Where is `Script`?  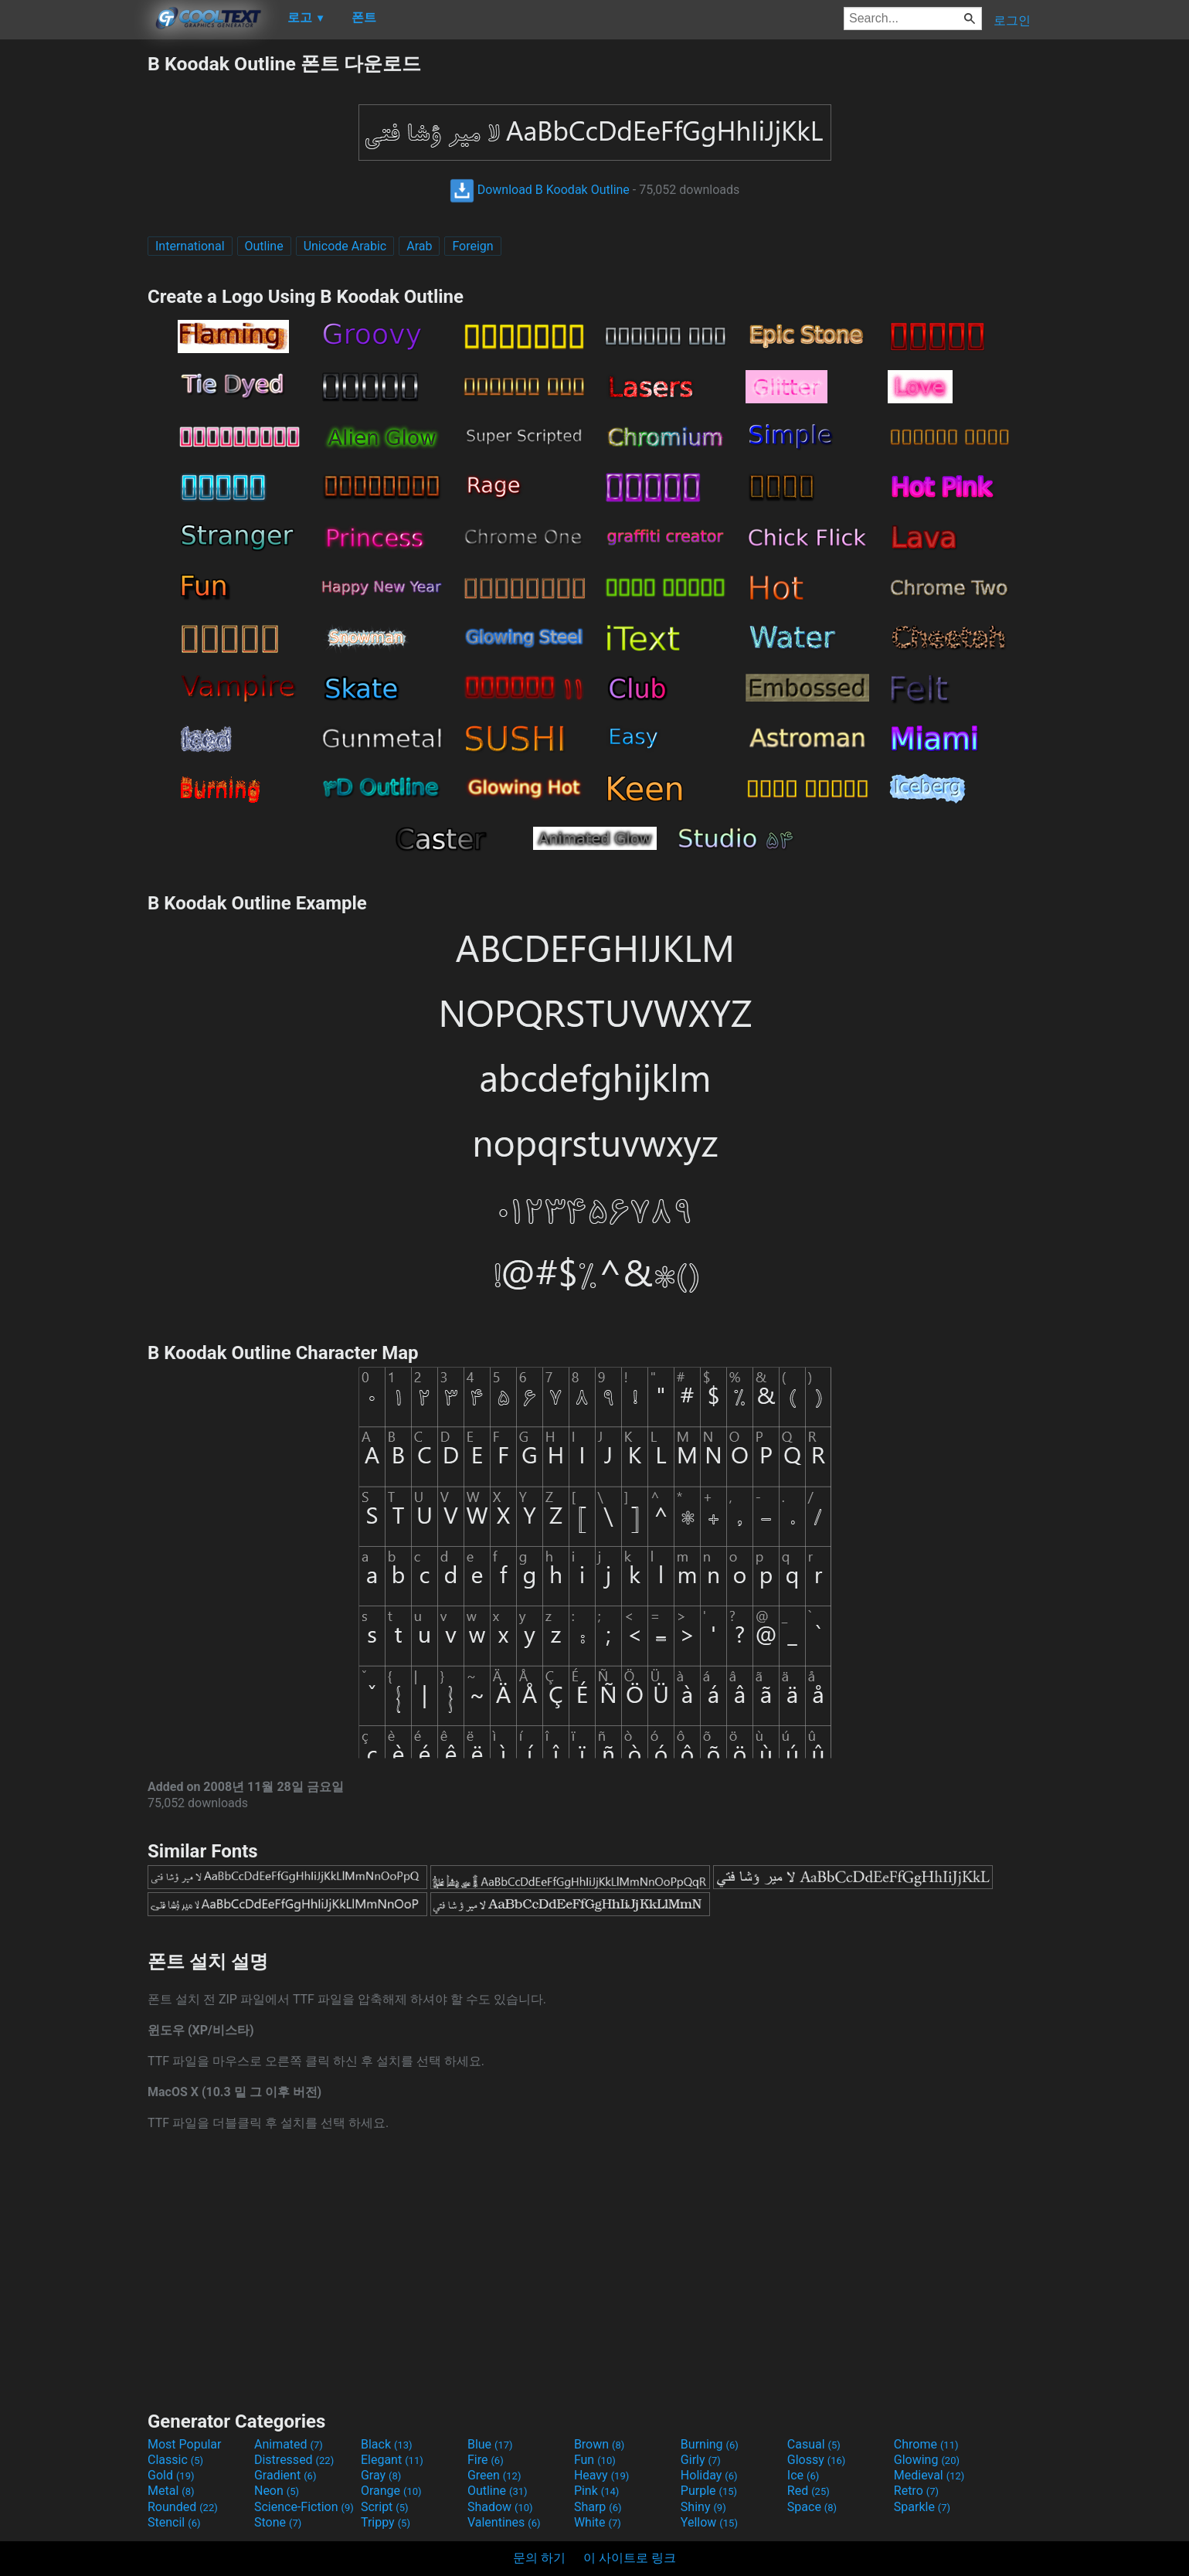 Script is located at coordinates (385, 2507).